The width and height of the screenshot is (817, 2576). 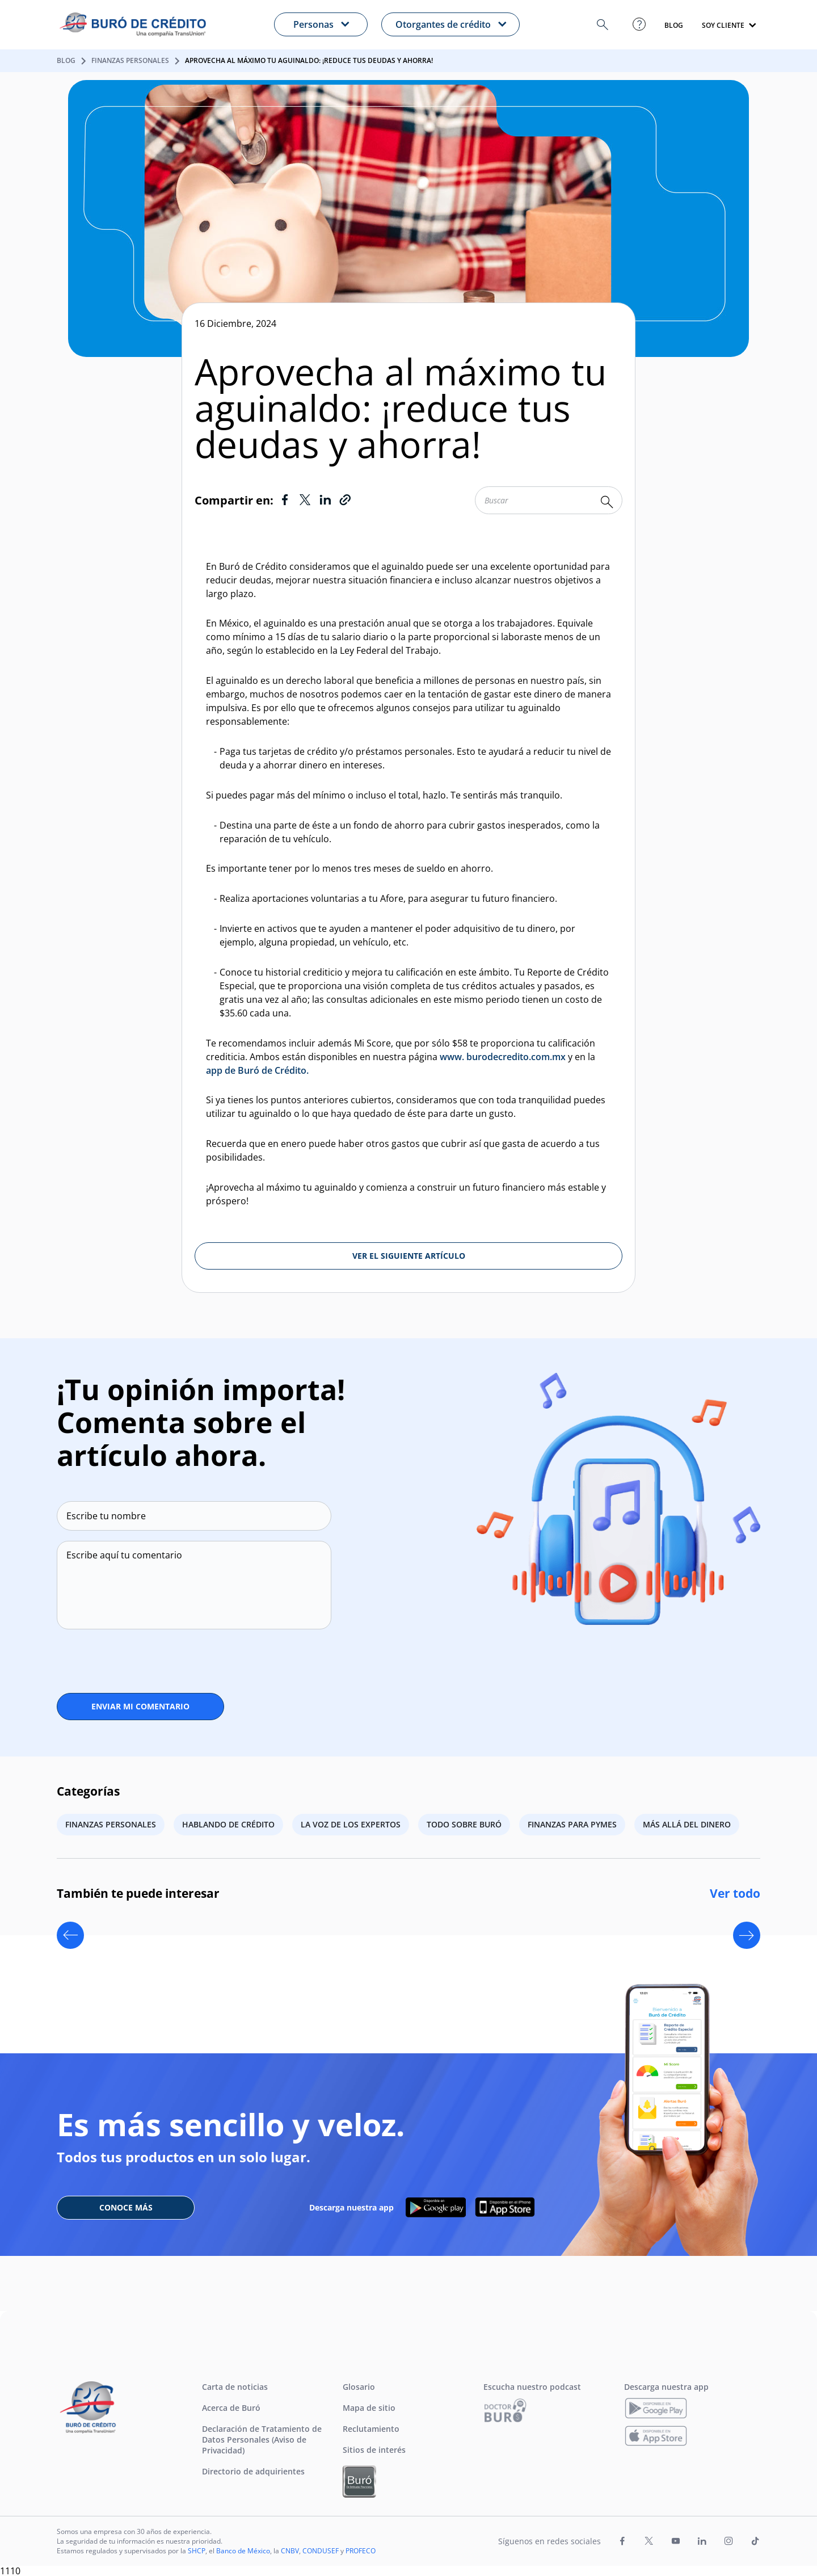 What do you see at coordinates (257, 1070) in the screenshot?
I see `app de Buró de Crédito.` at bounding box center [257, 1070].